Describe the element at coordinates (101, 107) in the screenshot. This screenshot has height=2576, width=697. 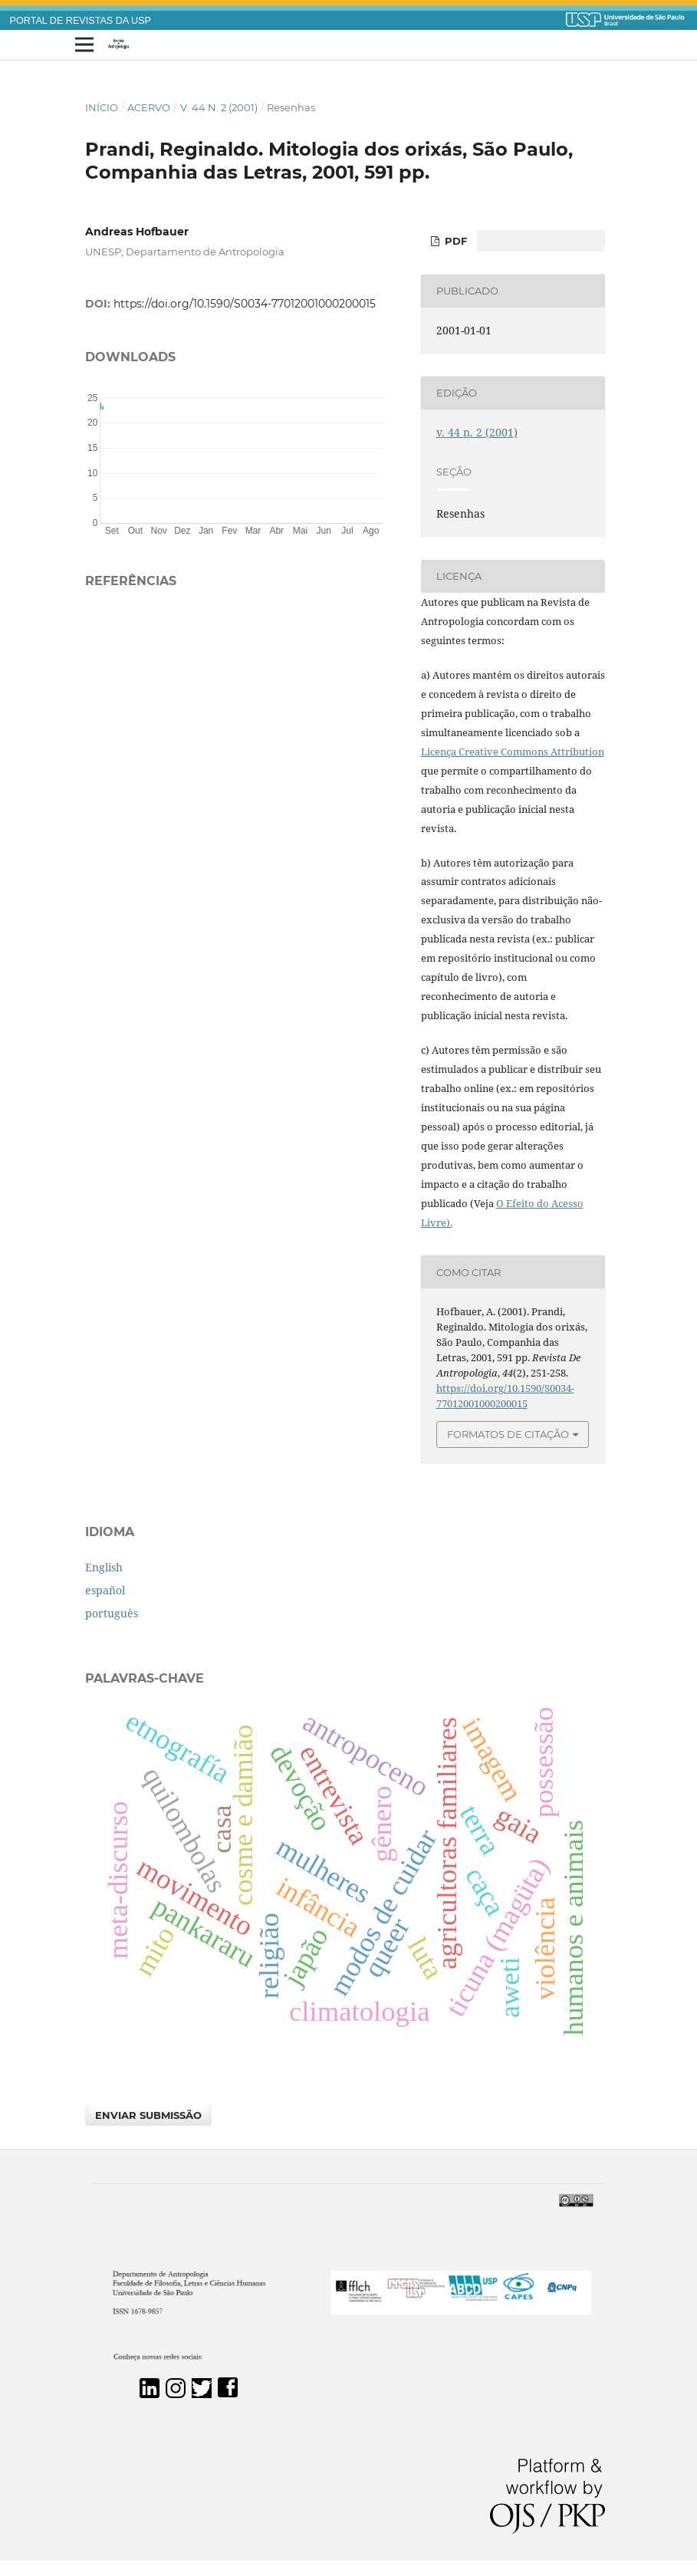
I see `Início` at that location.